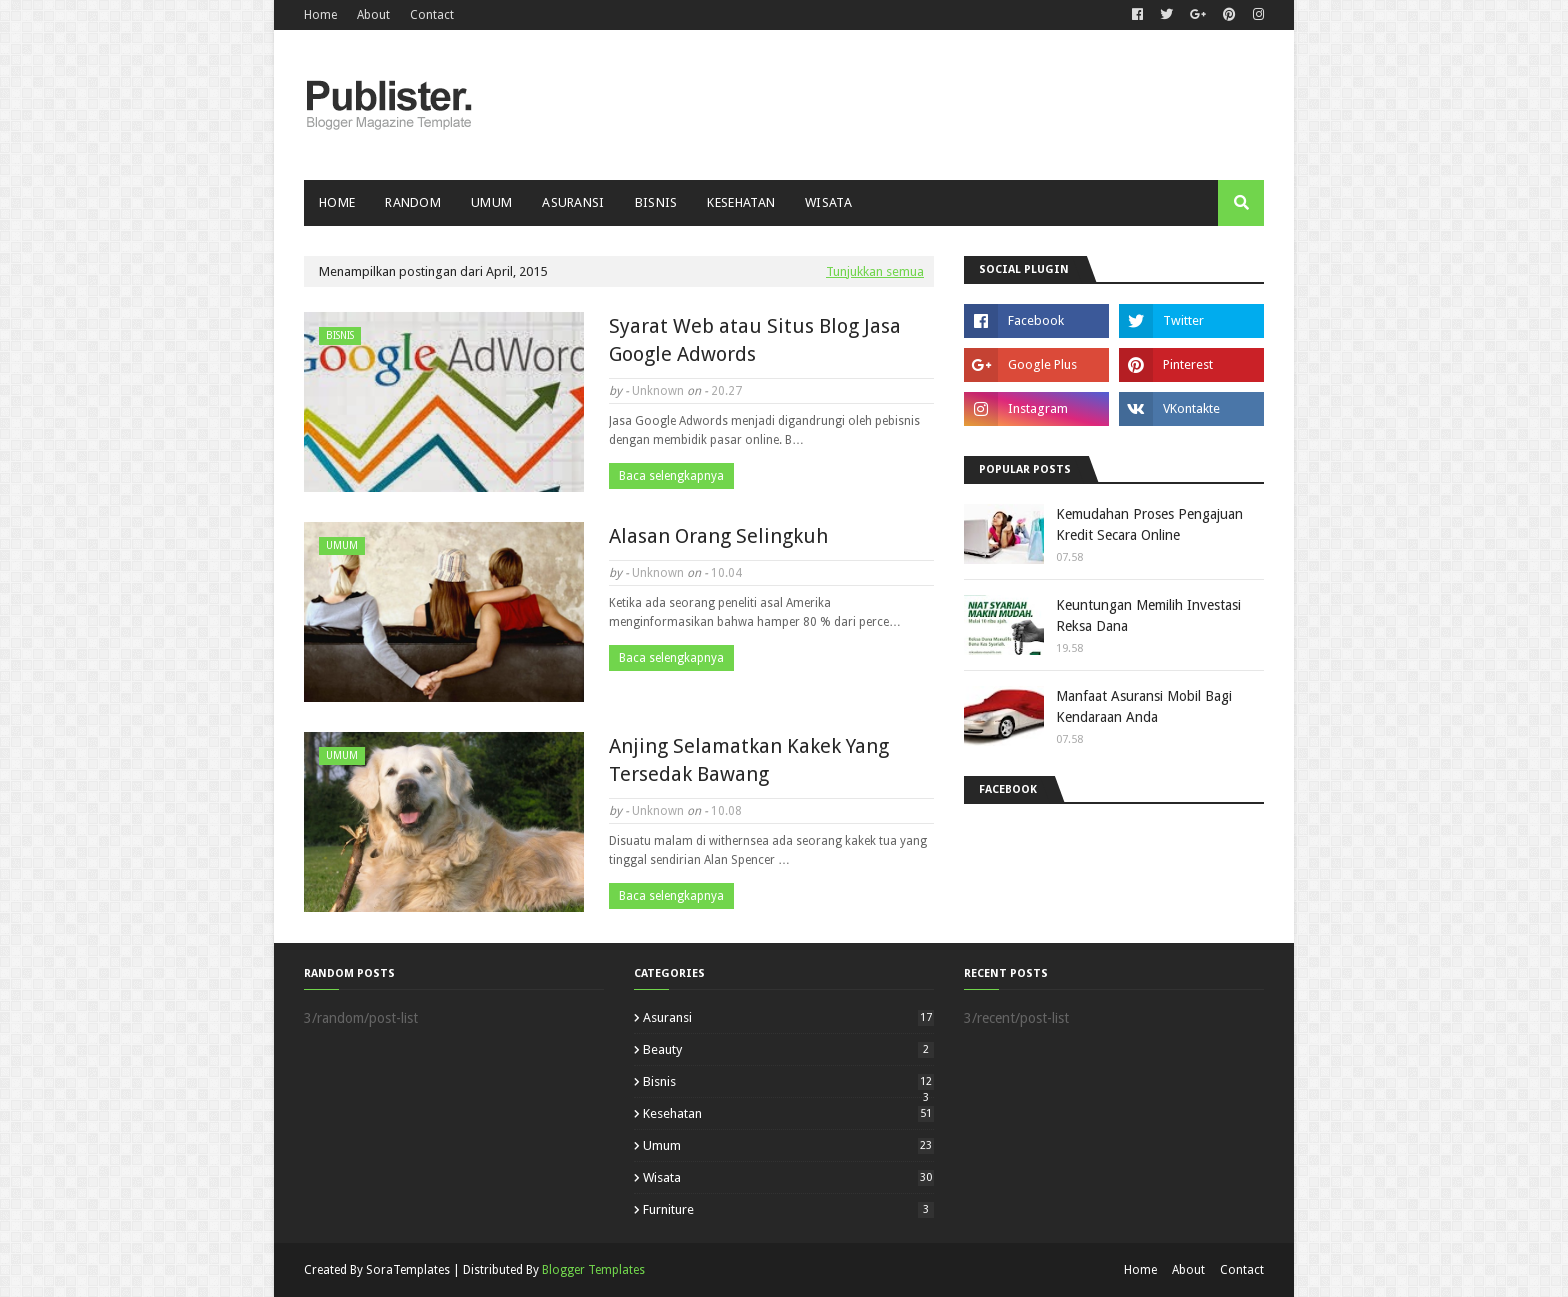 The height and width of the screenshot is (1297, 1568). Describe the element at coordinates (413, 202) in the screenshot. I see `Random [menuitem]` at that location.